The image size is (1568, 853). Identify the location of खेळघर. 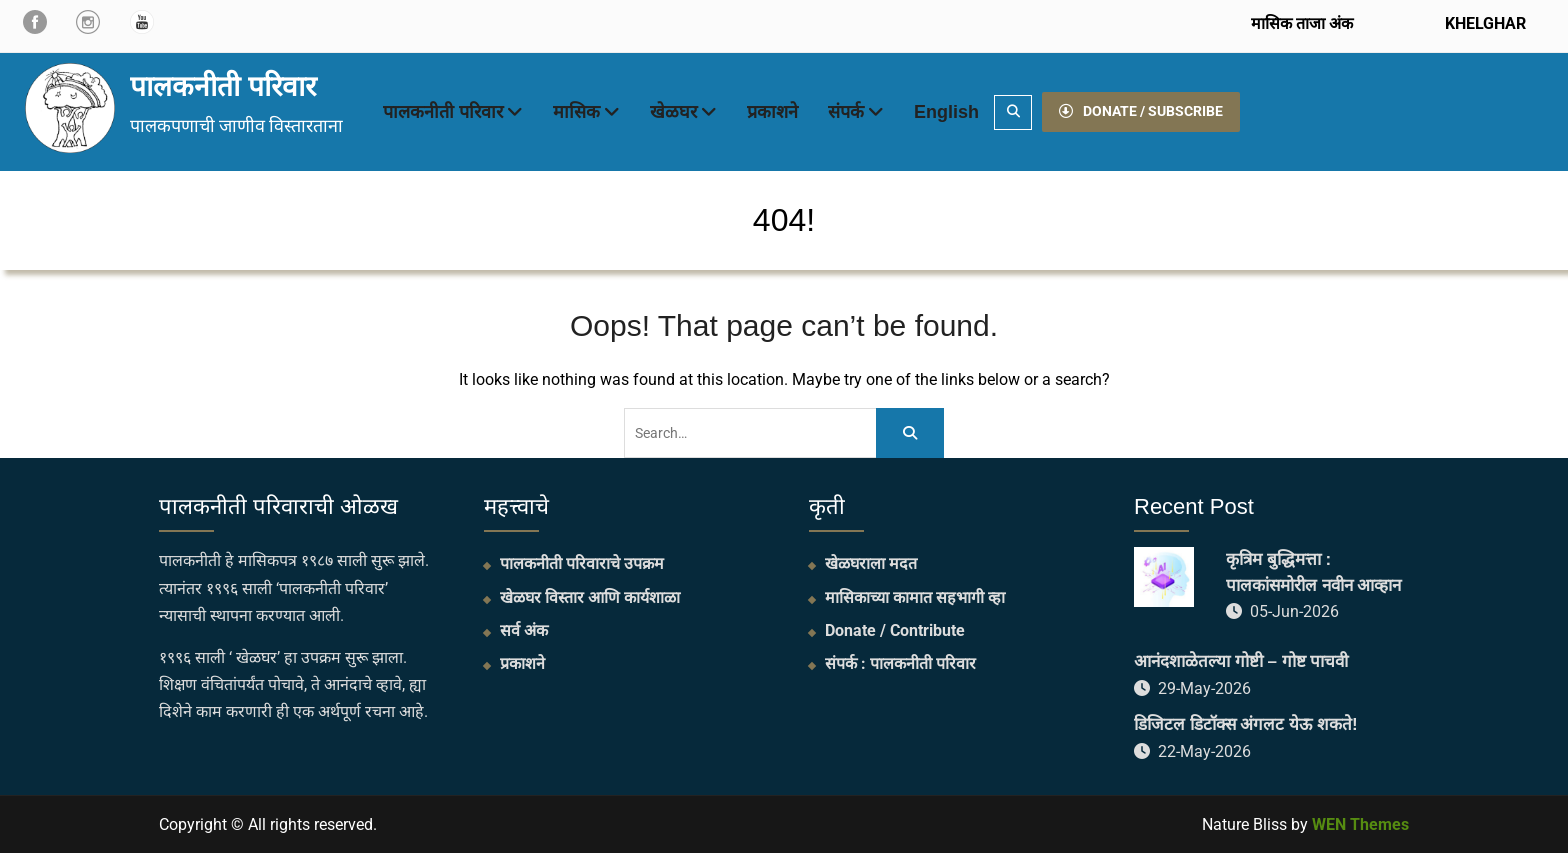
(673, 112).